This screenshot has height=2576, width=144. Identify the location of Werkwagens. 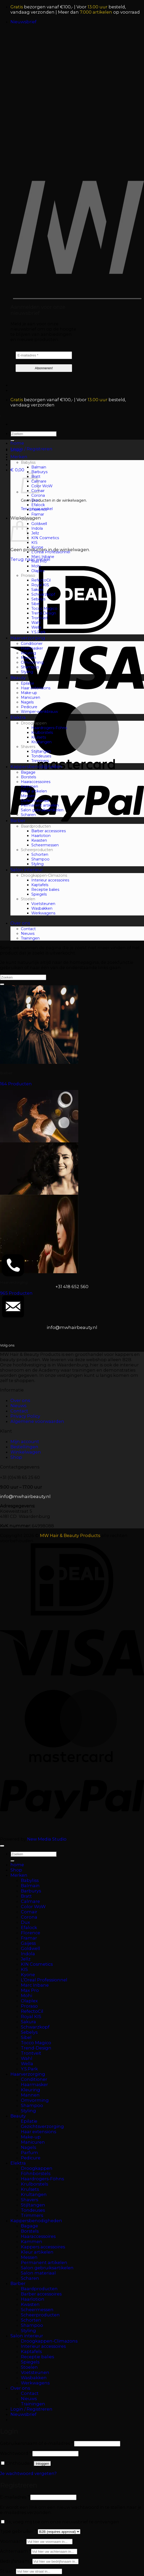
(43, 913).